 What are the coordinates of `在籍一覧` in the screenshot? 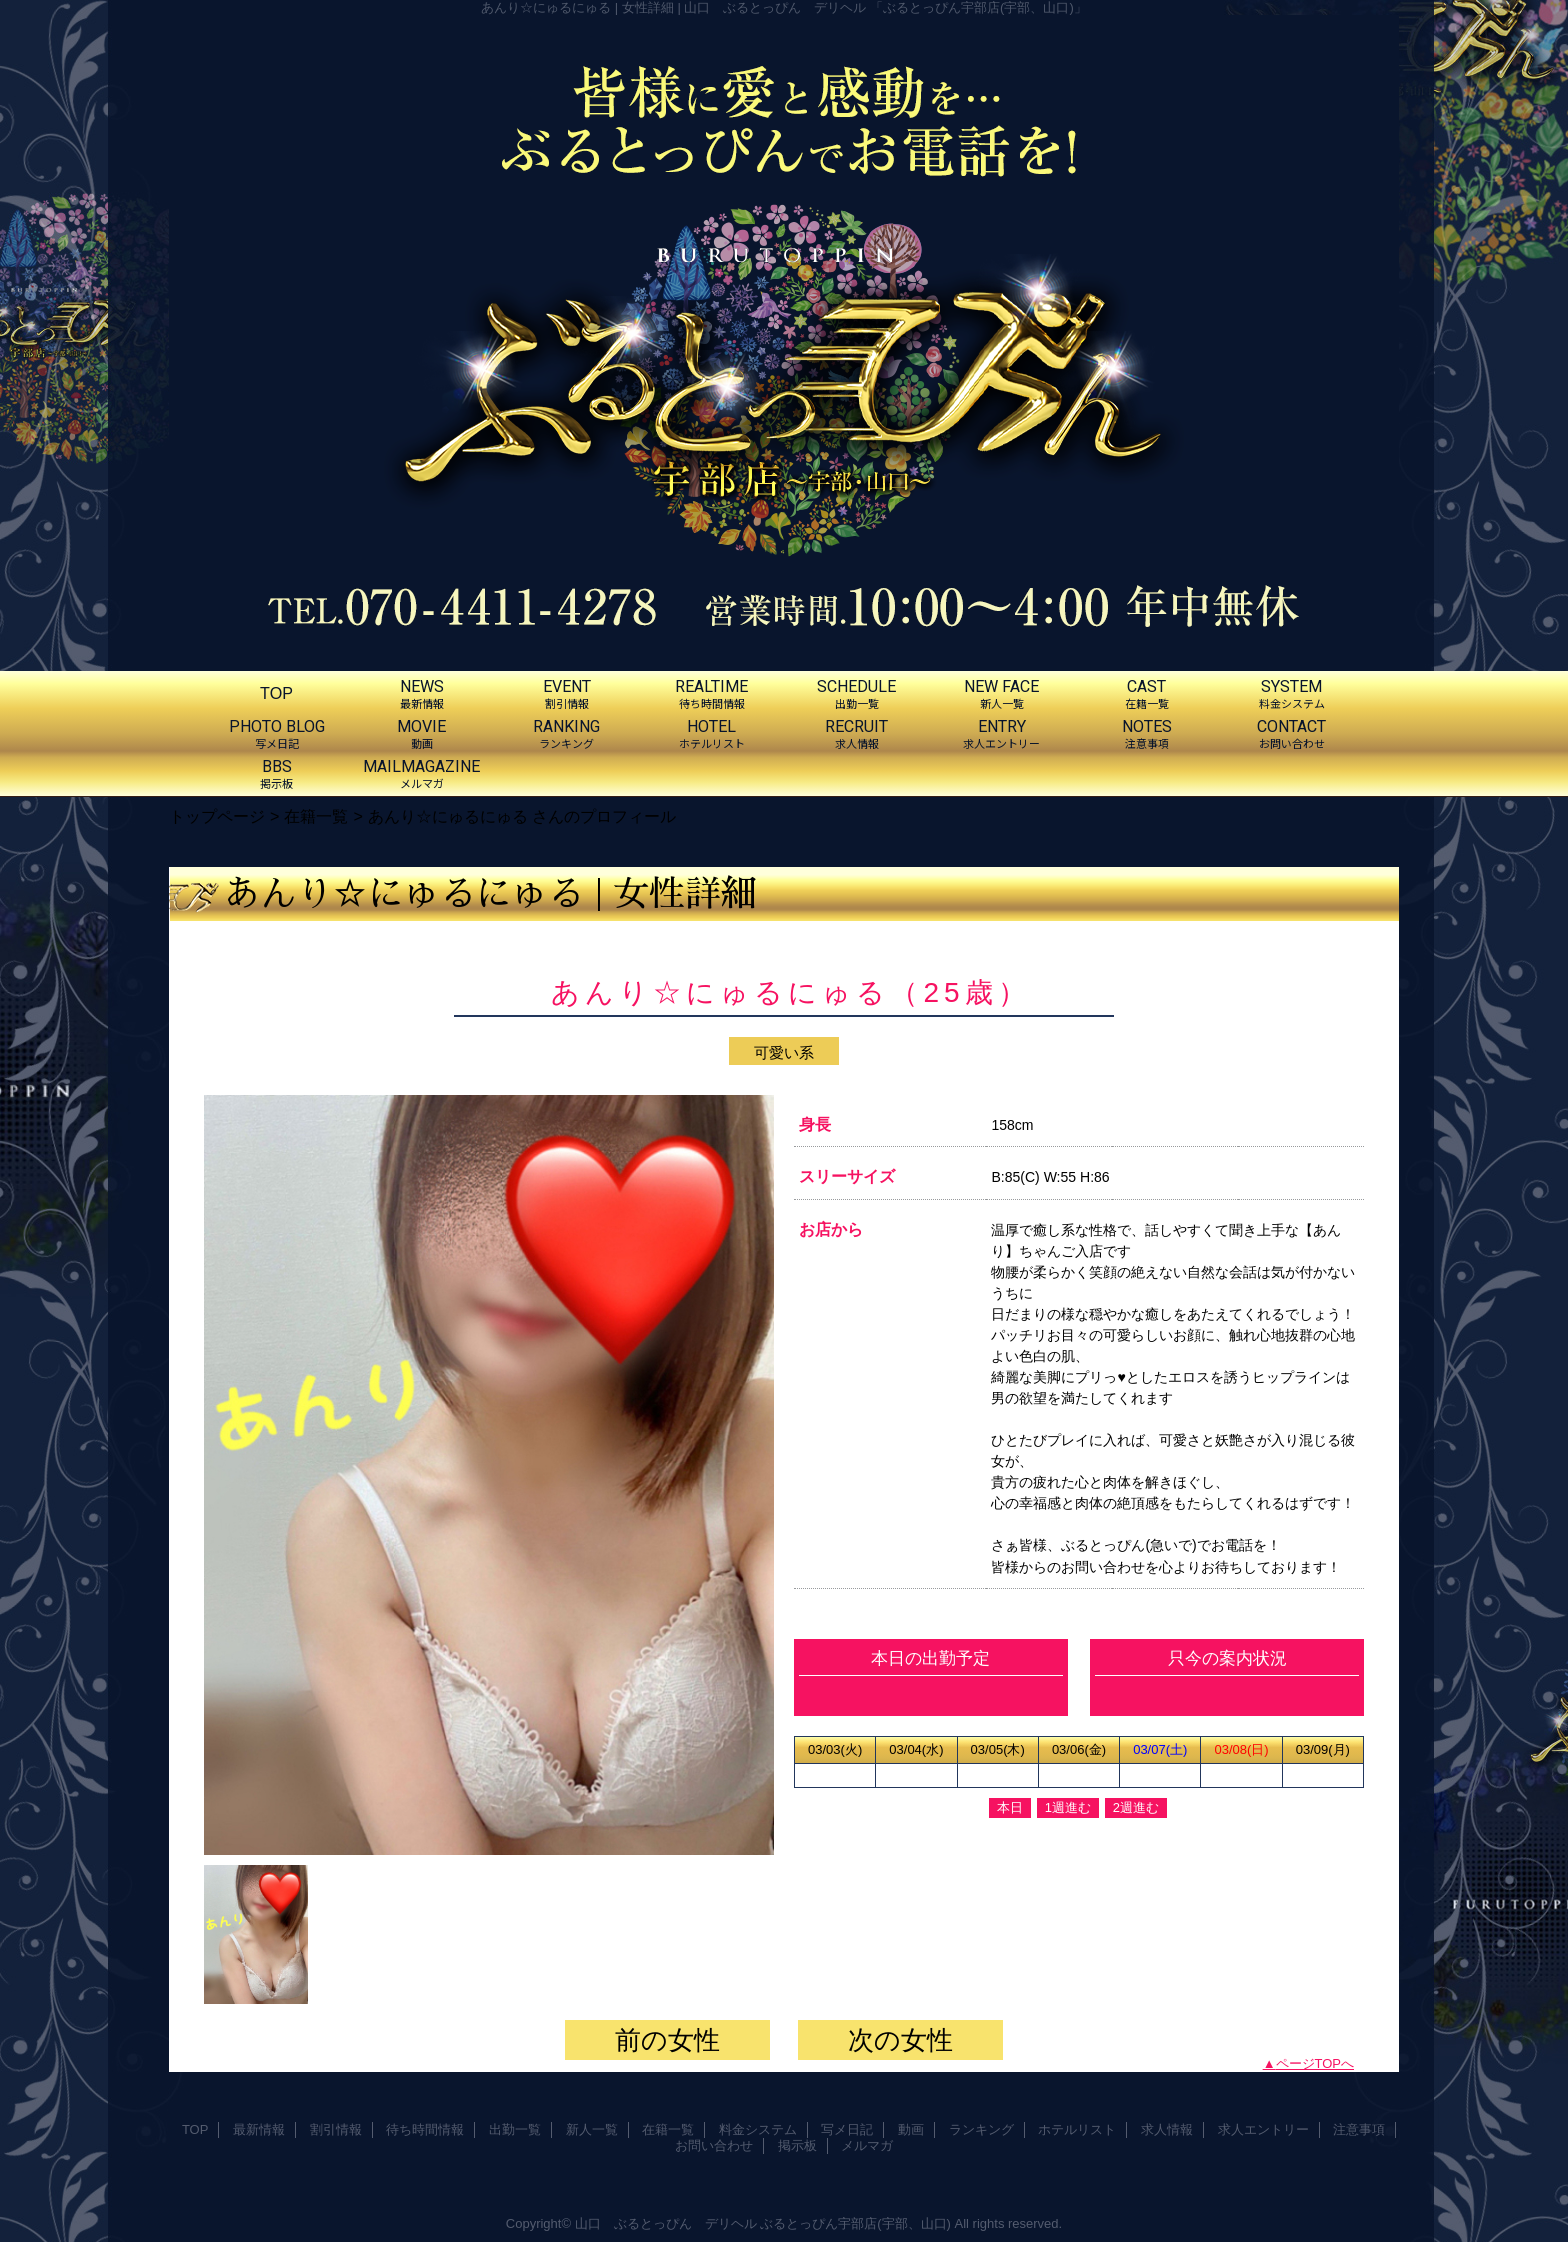 It's located at (316, 816).